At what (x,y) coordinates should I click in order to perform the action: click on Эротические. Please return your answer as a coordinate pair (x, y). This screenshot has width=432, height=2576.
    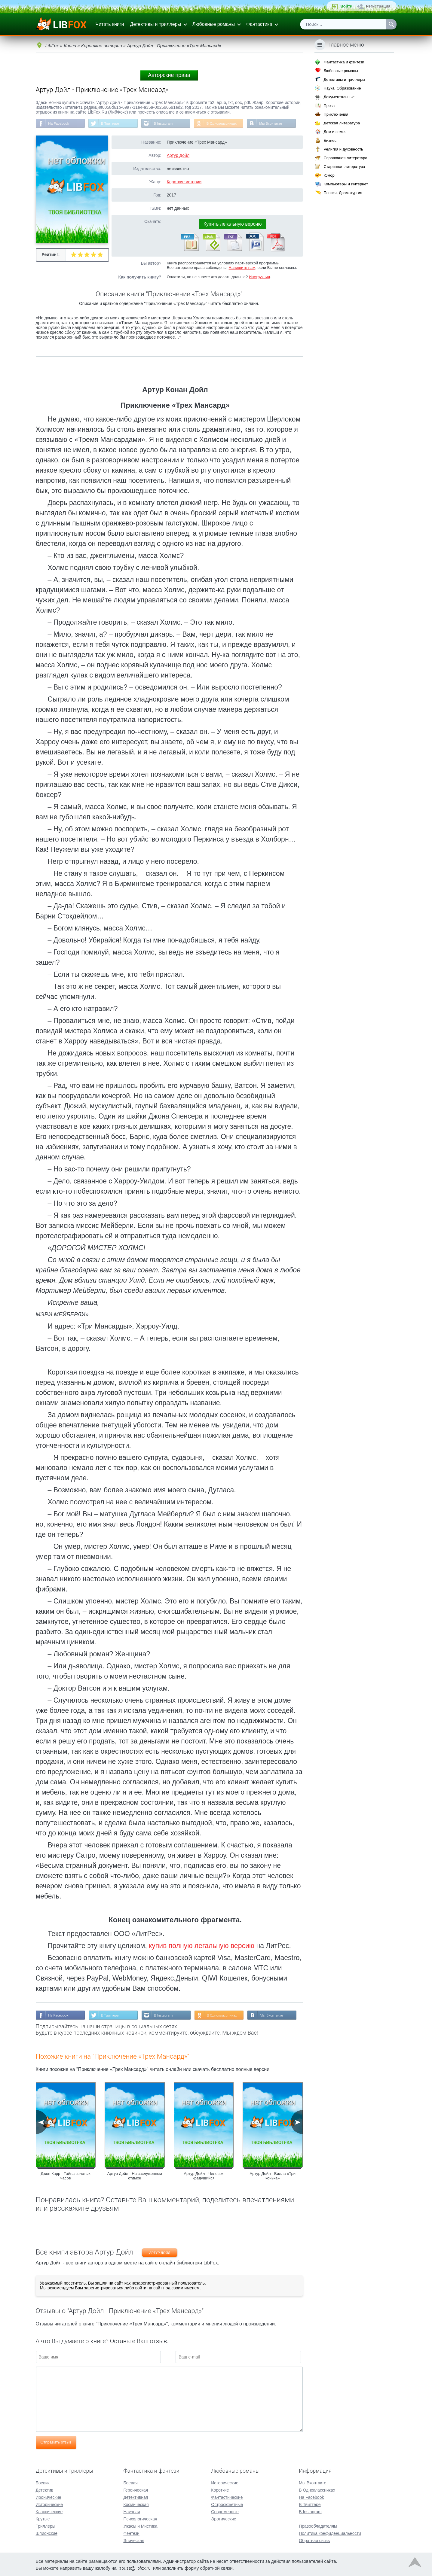
    Looking at the image, I should click on (223, 2518).